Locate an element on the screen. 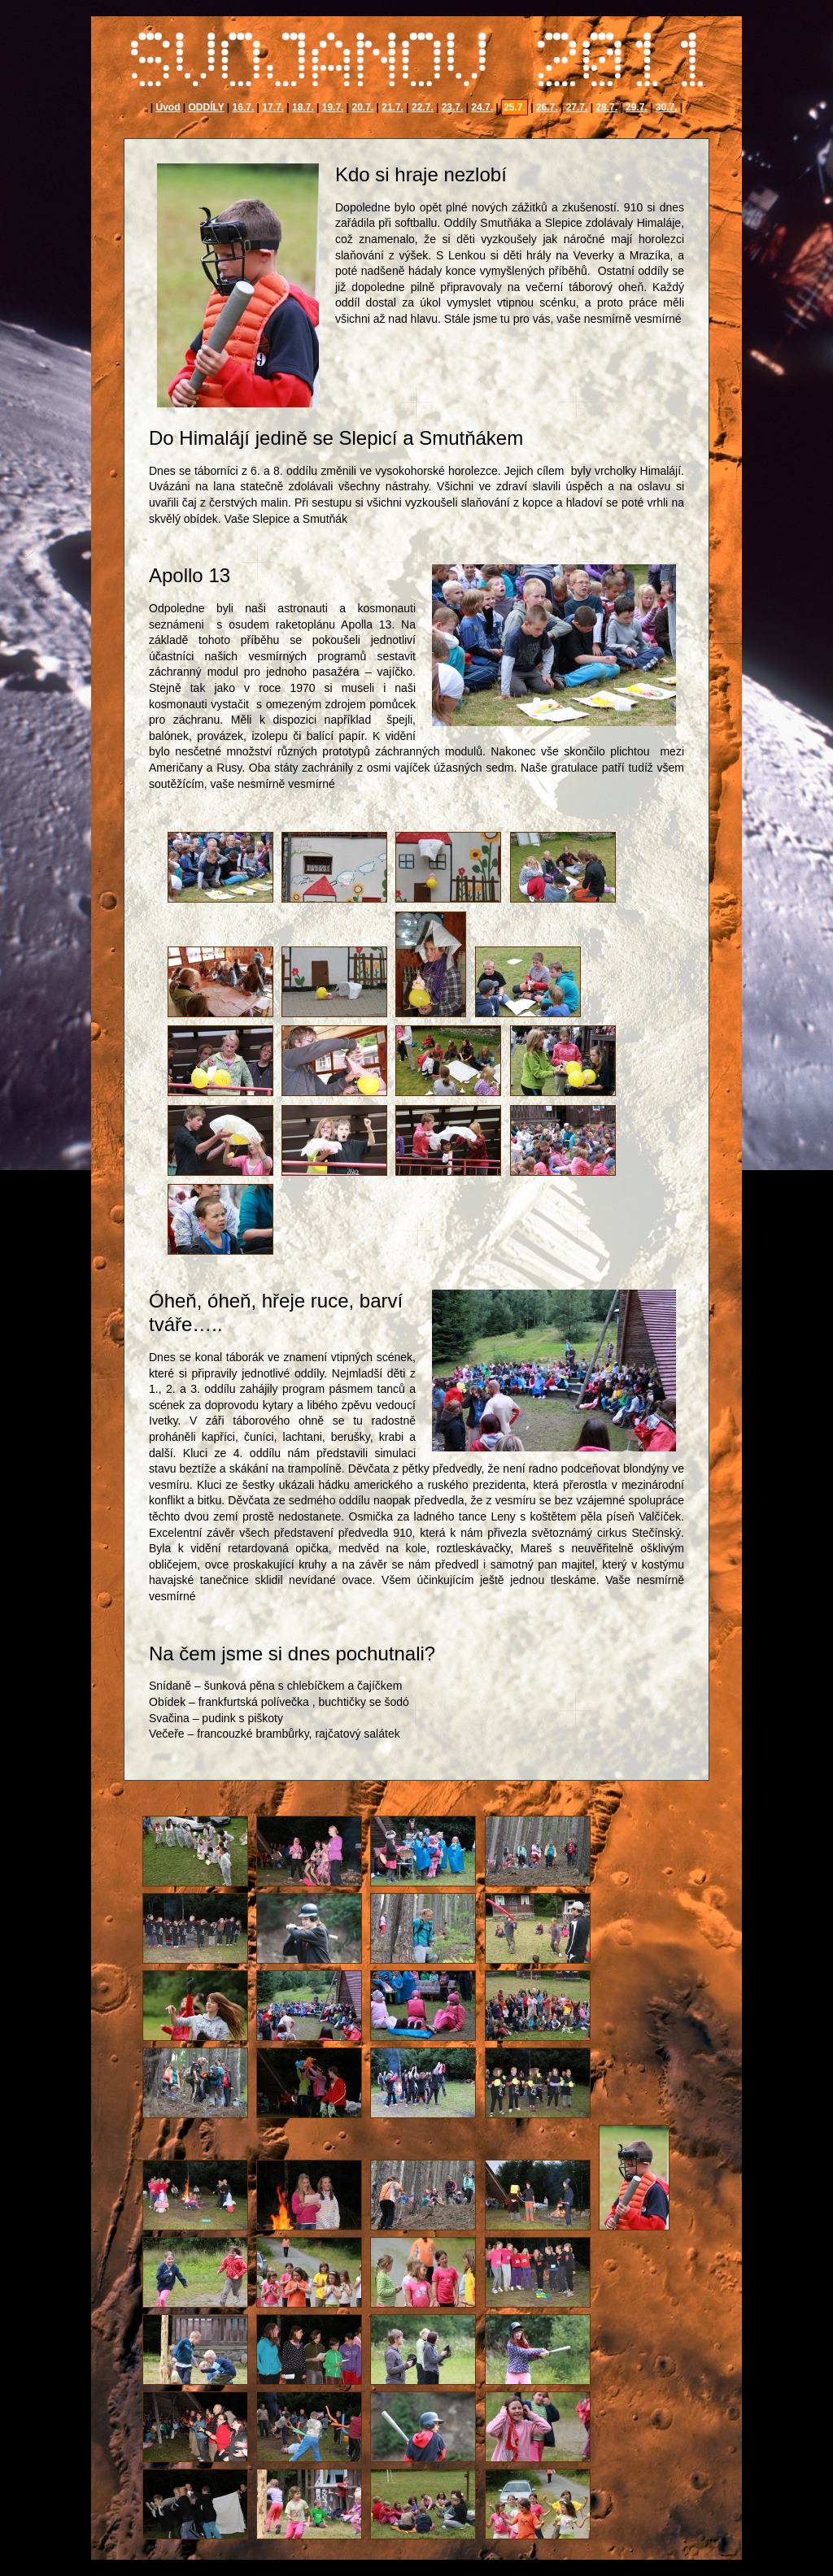 This screenshot has height=2576, width=833. 27.7. is located at coordinates (577, 107).